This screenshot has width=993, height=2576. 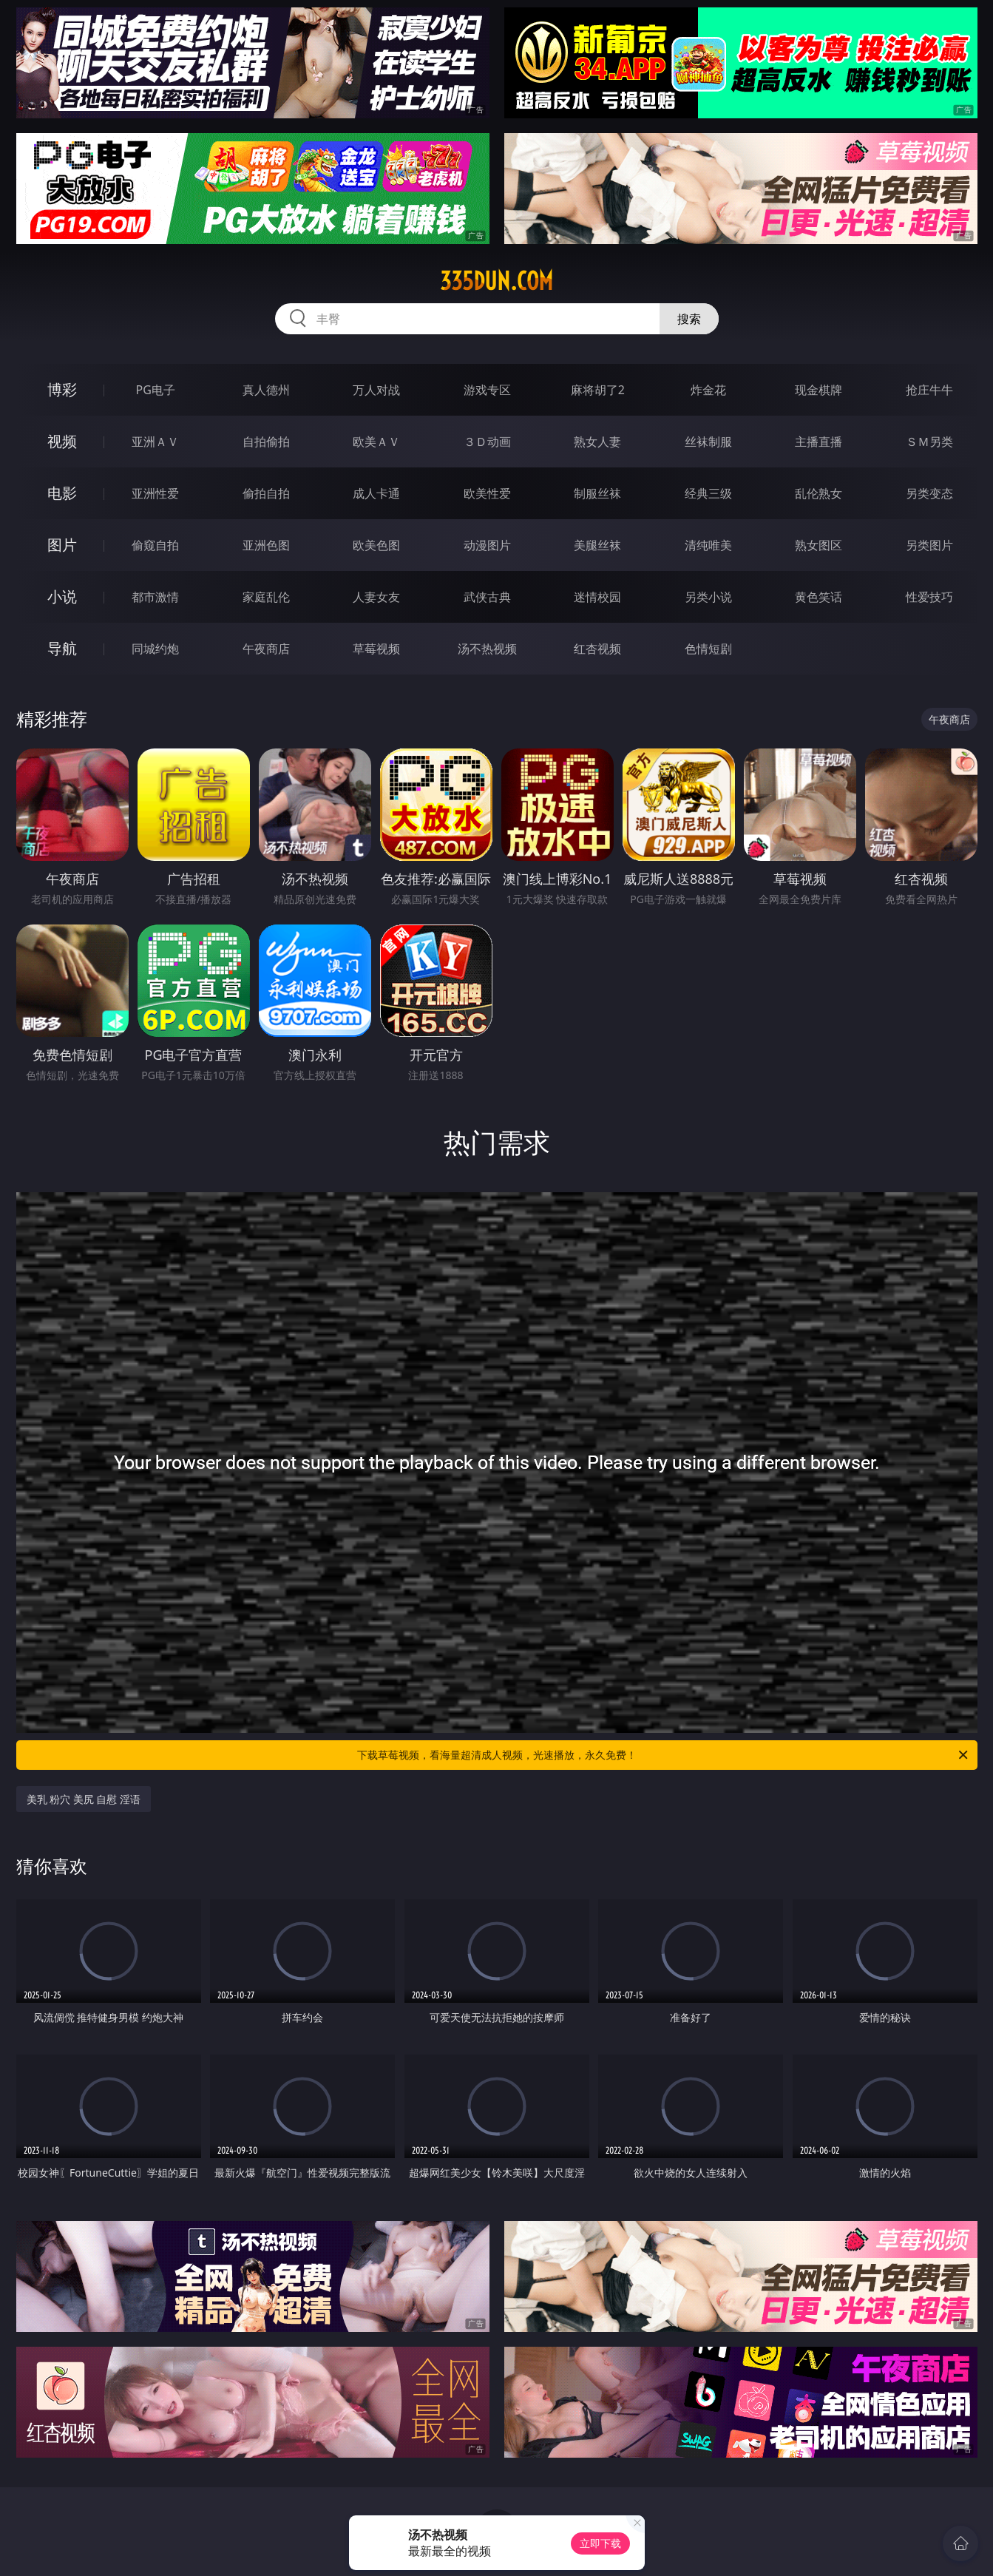 What do you see at coordinates (597, 648) in the screenshot?
I see `红杏视频` at bounding box center [597, 648].